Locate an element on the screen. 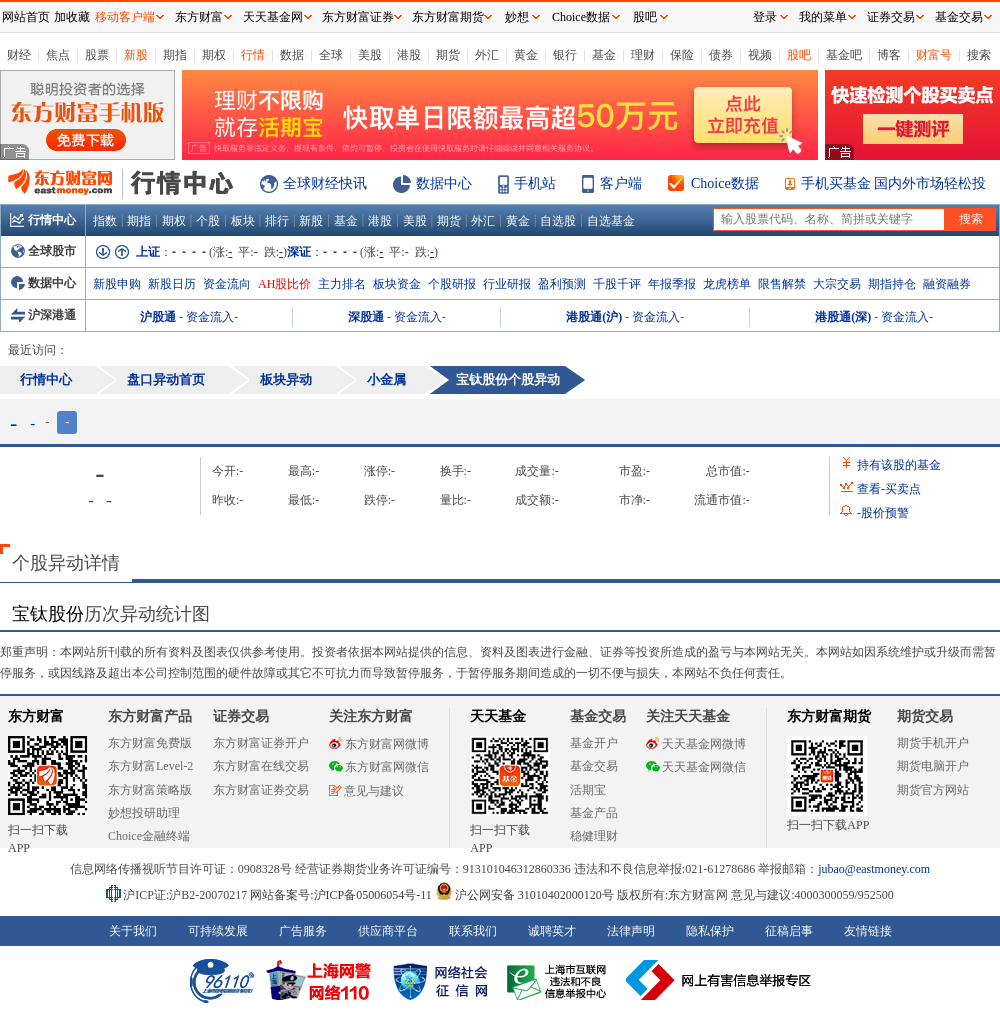 The width and height of the screenshot is (1000, 1015). Choice金融终端 is located at coordinates (149, 836).